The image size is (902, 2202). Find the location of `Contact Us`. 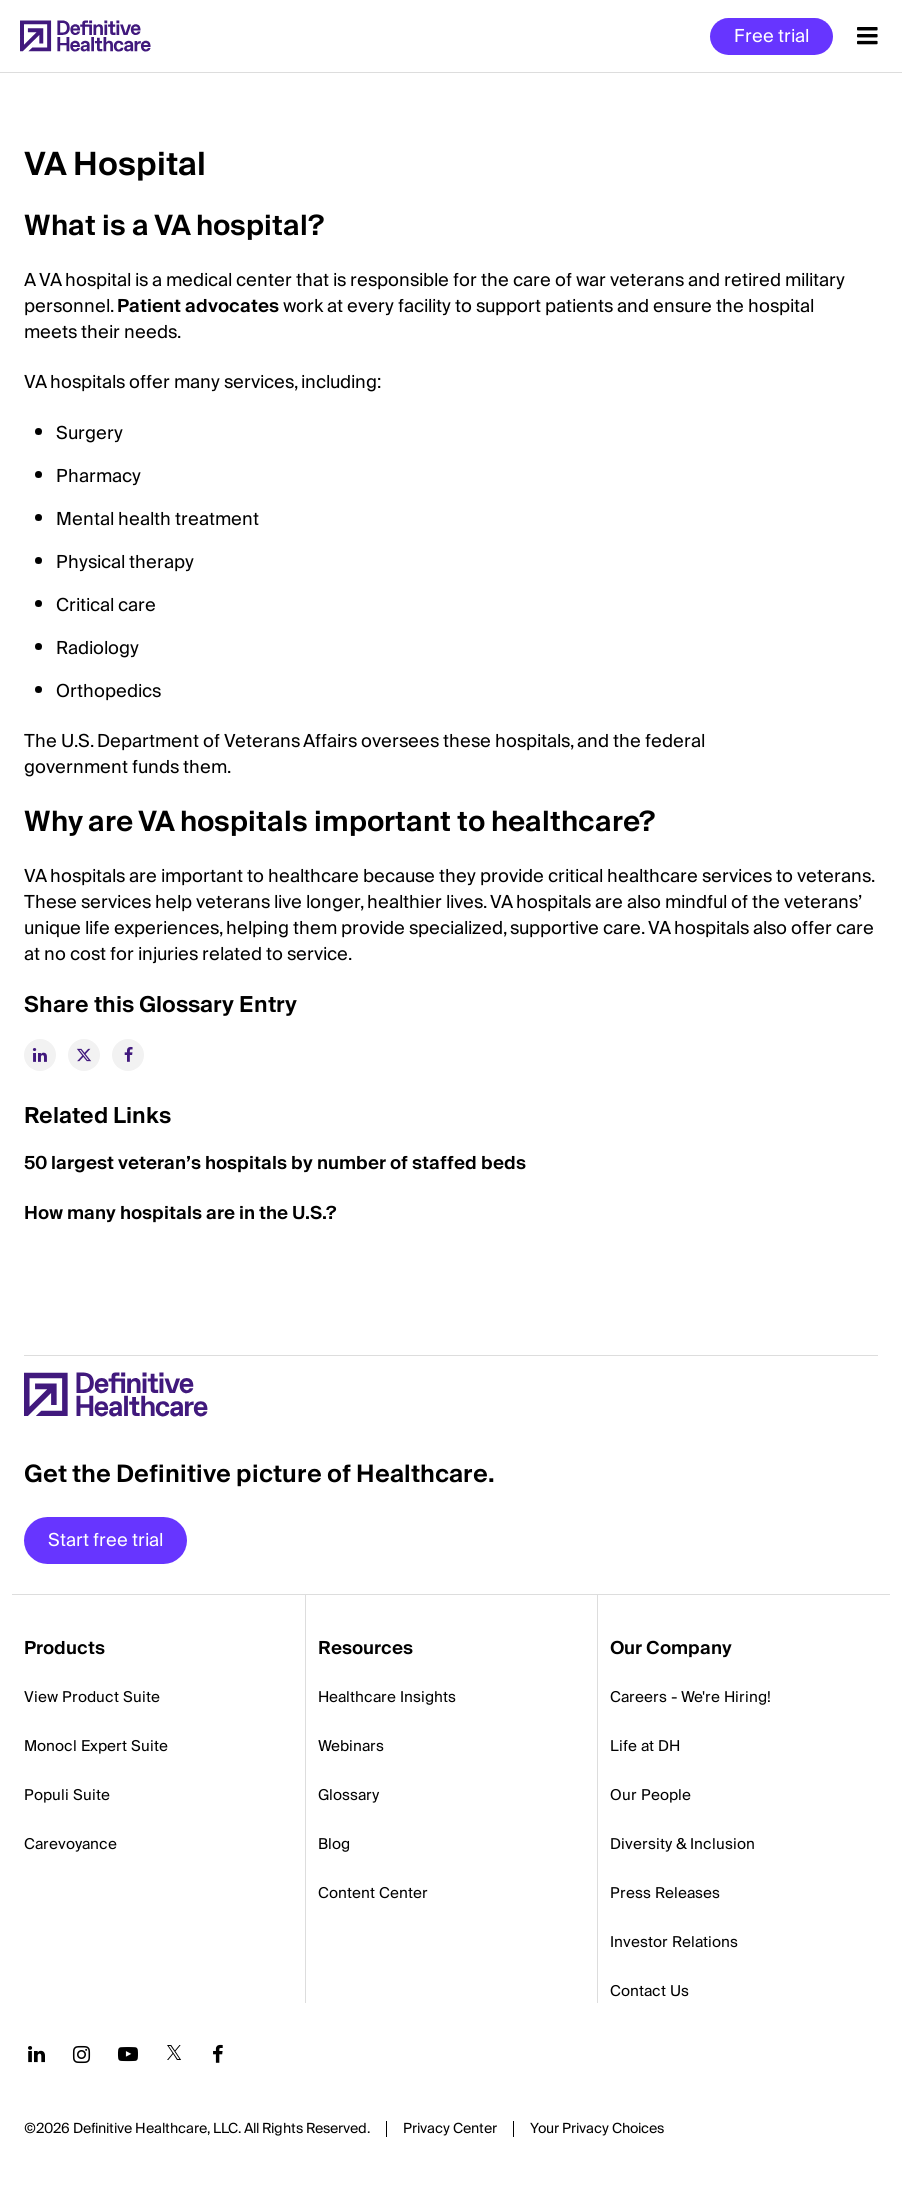

Contact Us is located at coordinates (649, 1991).